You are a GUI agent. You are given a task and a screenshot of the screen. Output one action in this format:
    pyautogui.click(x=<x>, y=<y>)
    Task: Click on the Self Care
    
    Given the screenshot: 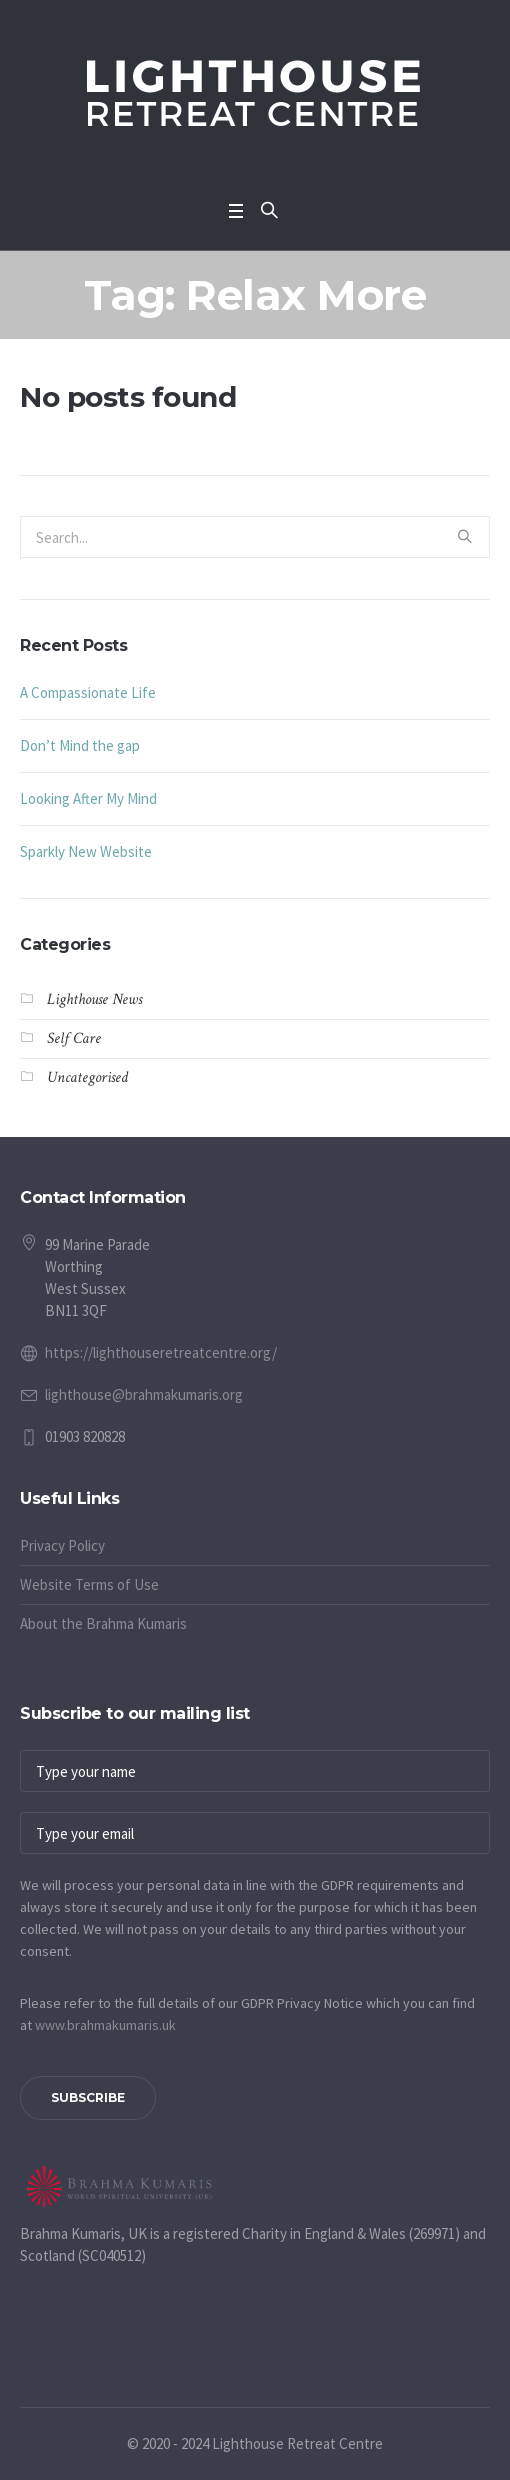 What is the action you would take?
    pyautogui.click(x=74, y=1038)
    